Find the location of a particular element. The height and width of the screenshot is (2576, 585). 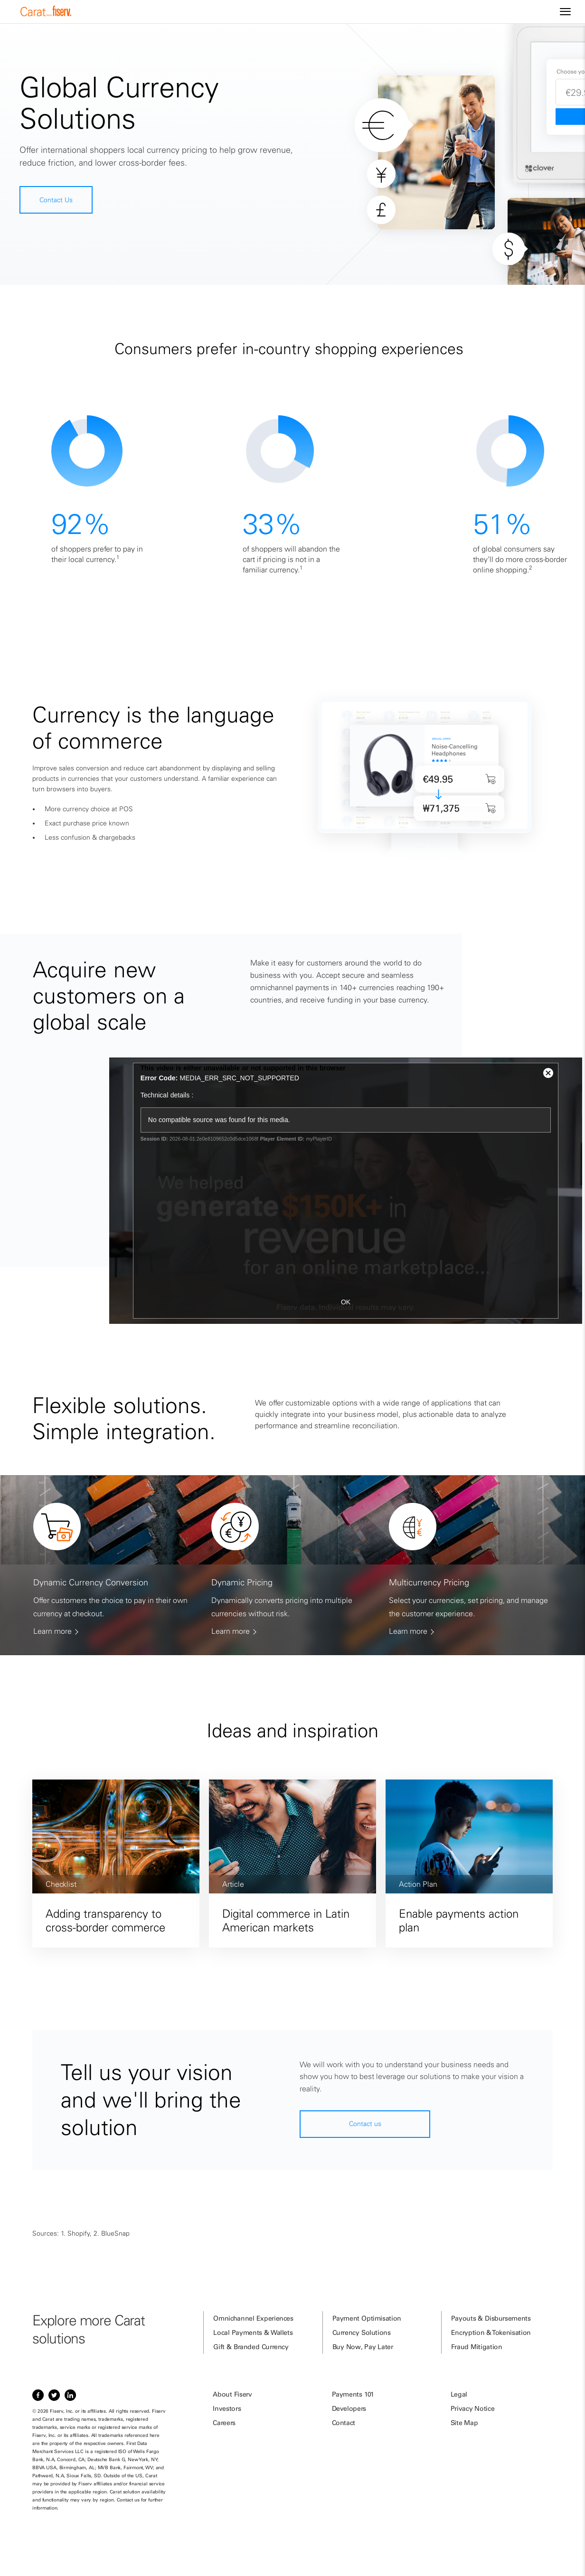

Contact Us is located at coordinates (56, 200).